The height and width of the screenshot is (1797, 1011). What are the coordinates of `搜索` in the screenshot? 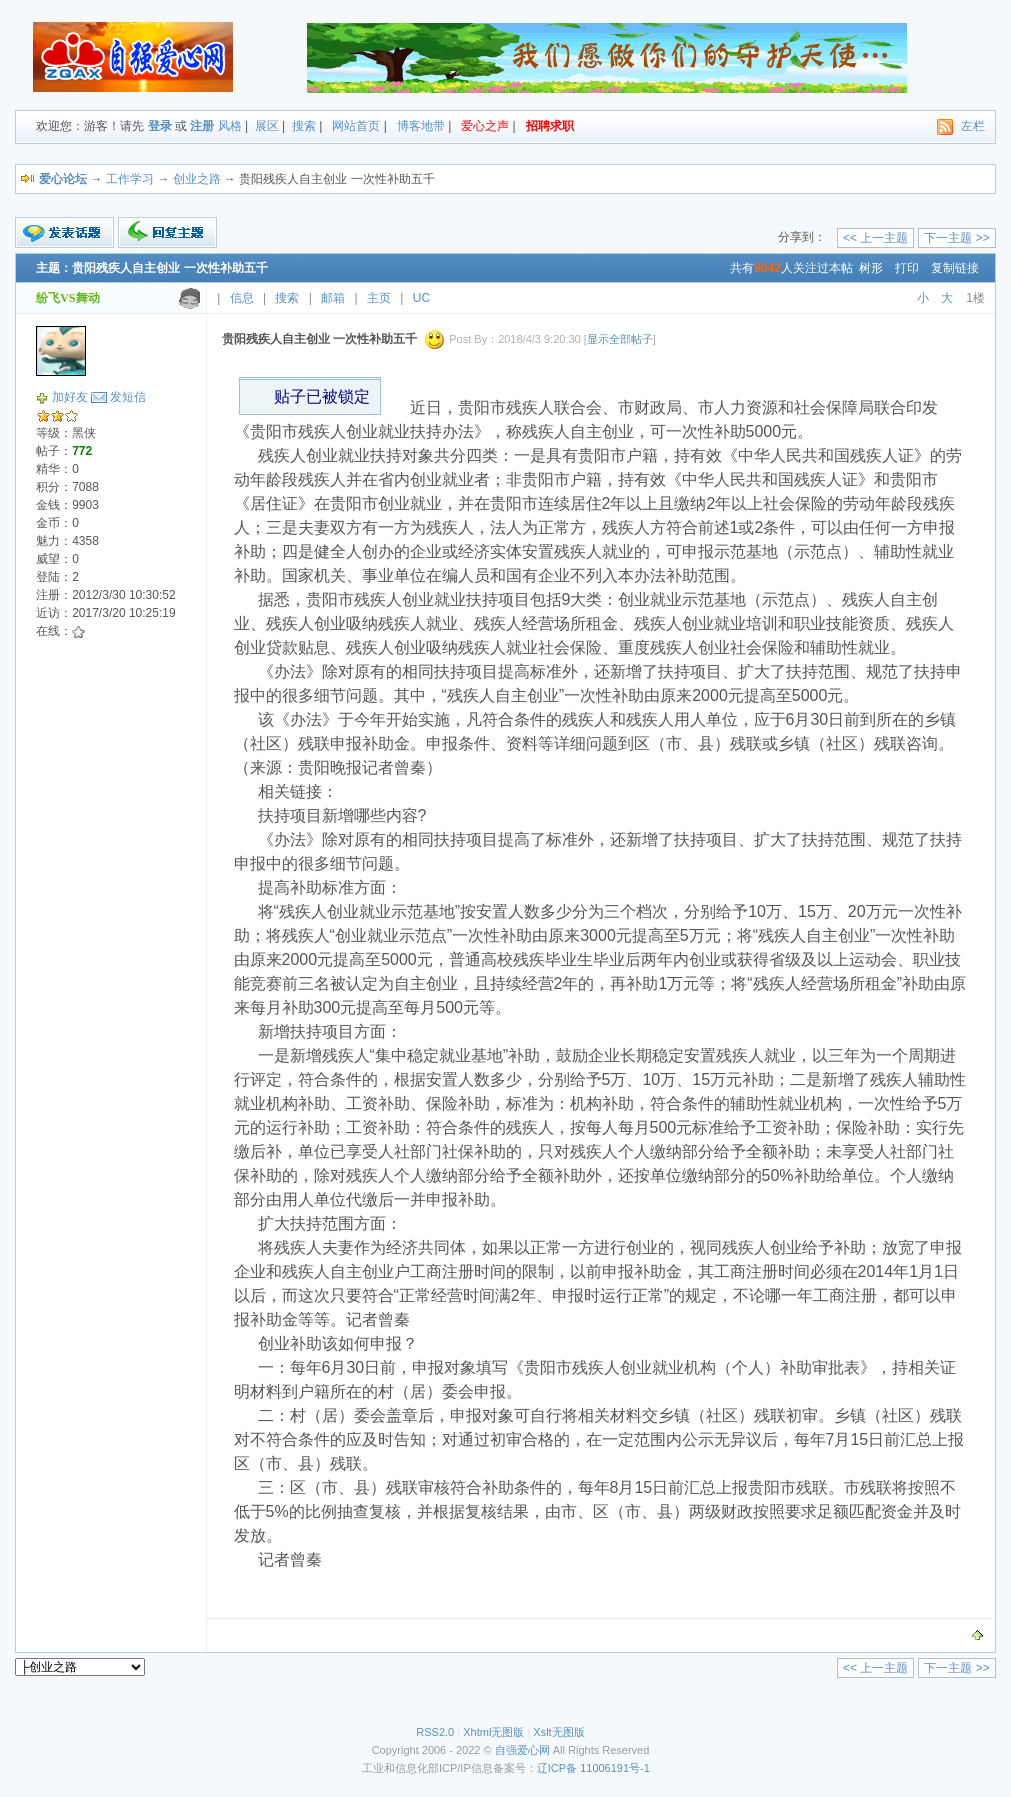 It's located at (304, 126).